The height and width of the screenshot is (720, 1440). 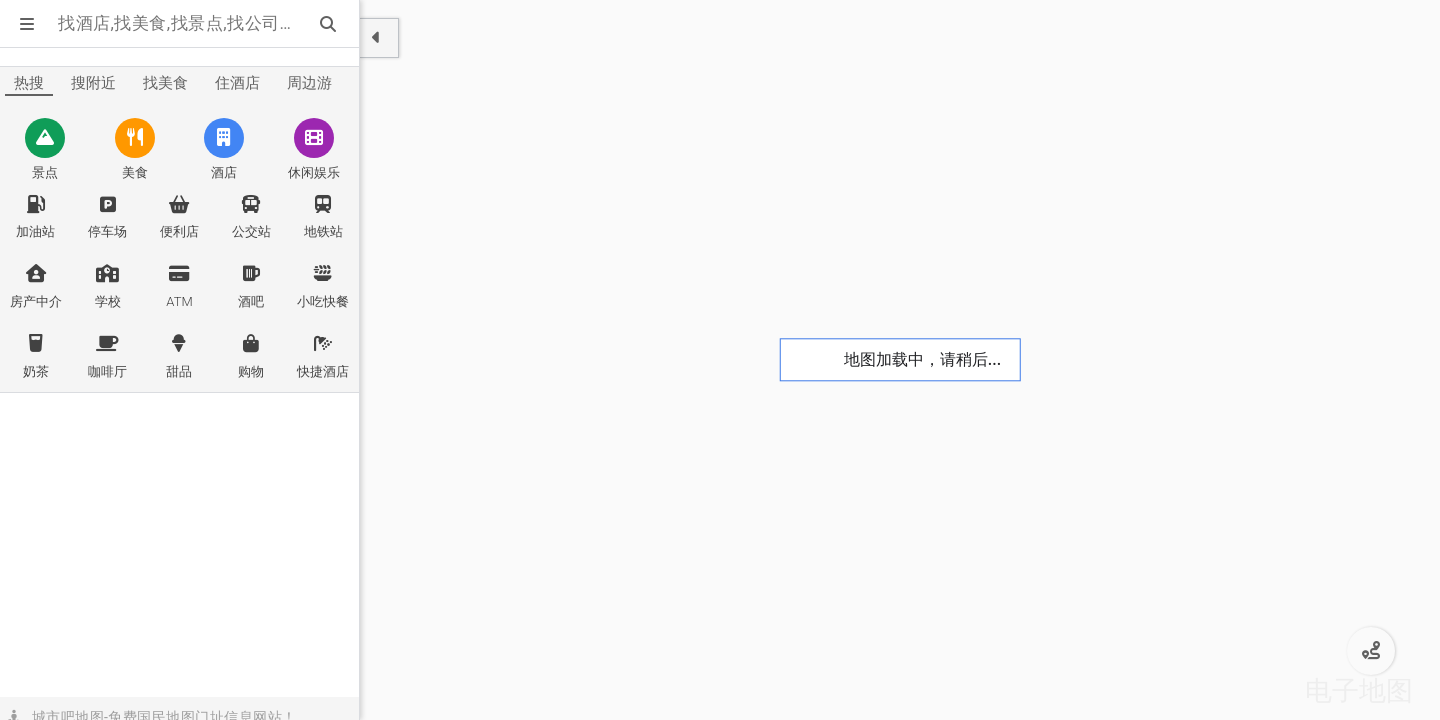 I want to click on [显示菜单], so click(x=29, y=24).